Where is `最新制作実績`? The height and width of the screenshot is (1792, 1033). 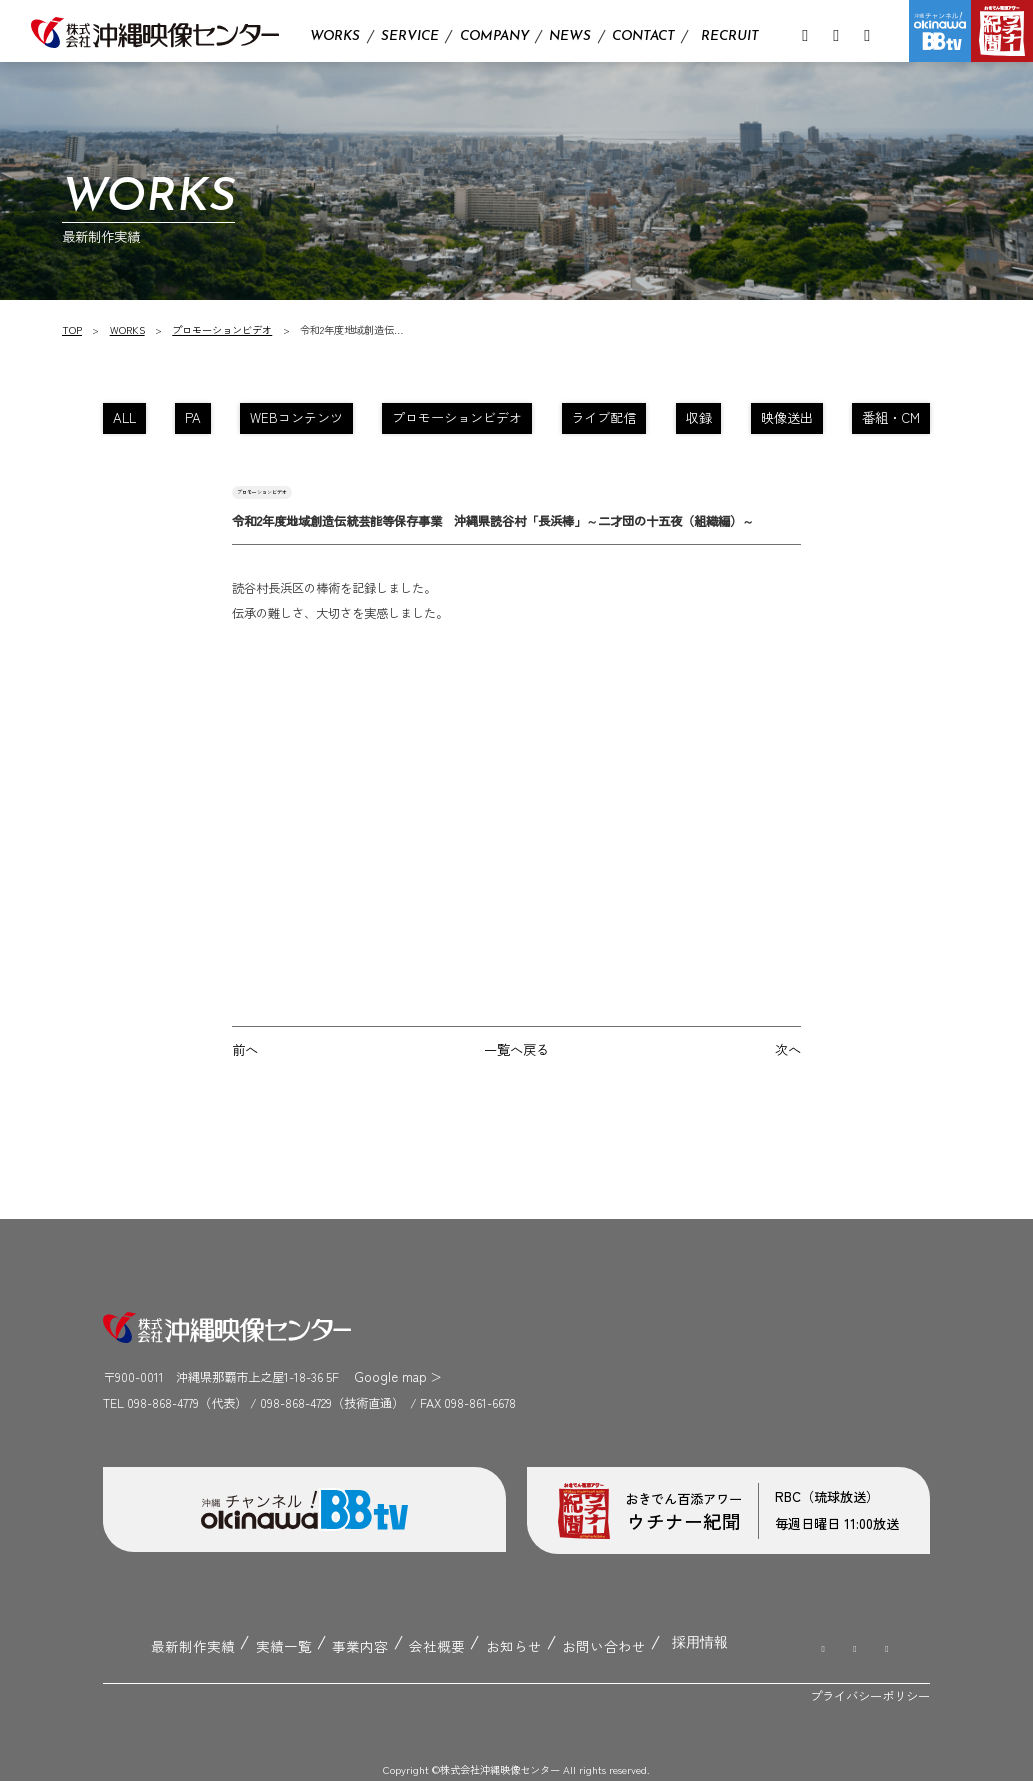
最新制作実績 is located at coordinates (189, 1657).